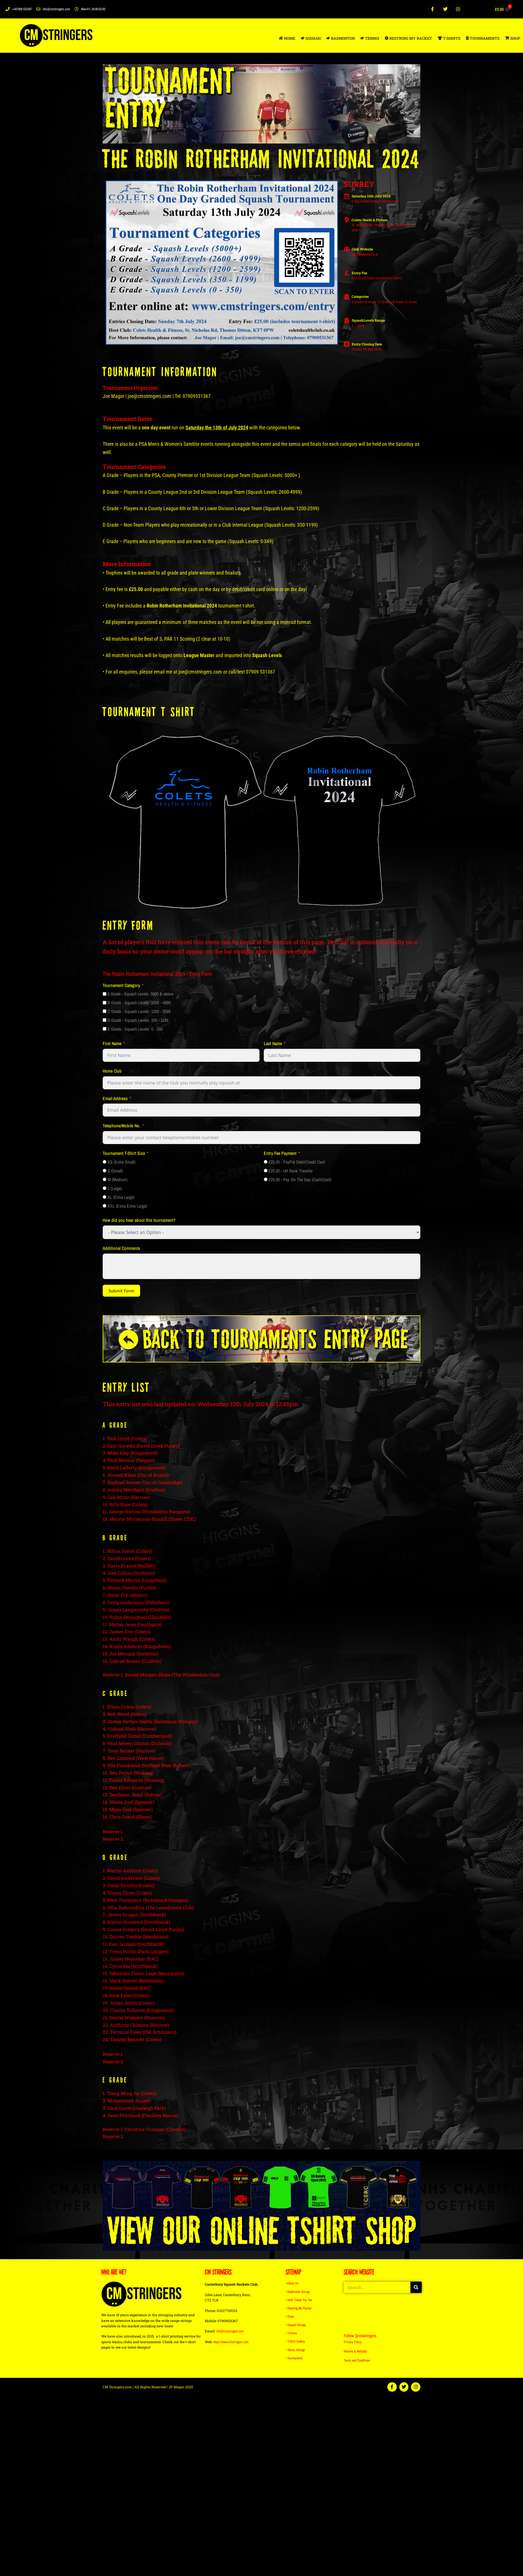  Describe the element at coordinates (299, 2300) in the screenshot. I see `• NHS Thank You Tee` at that location.